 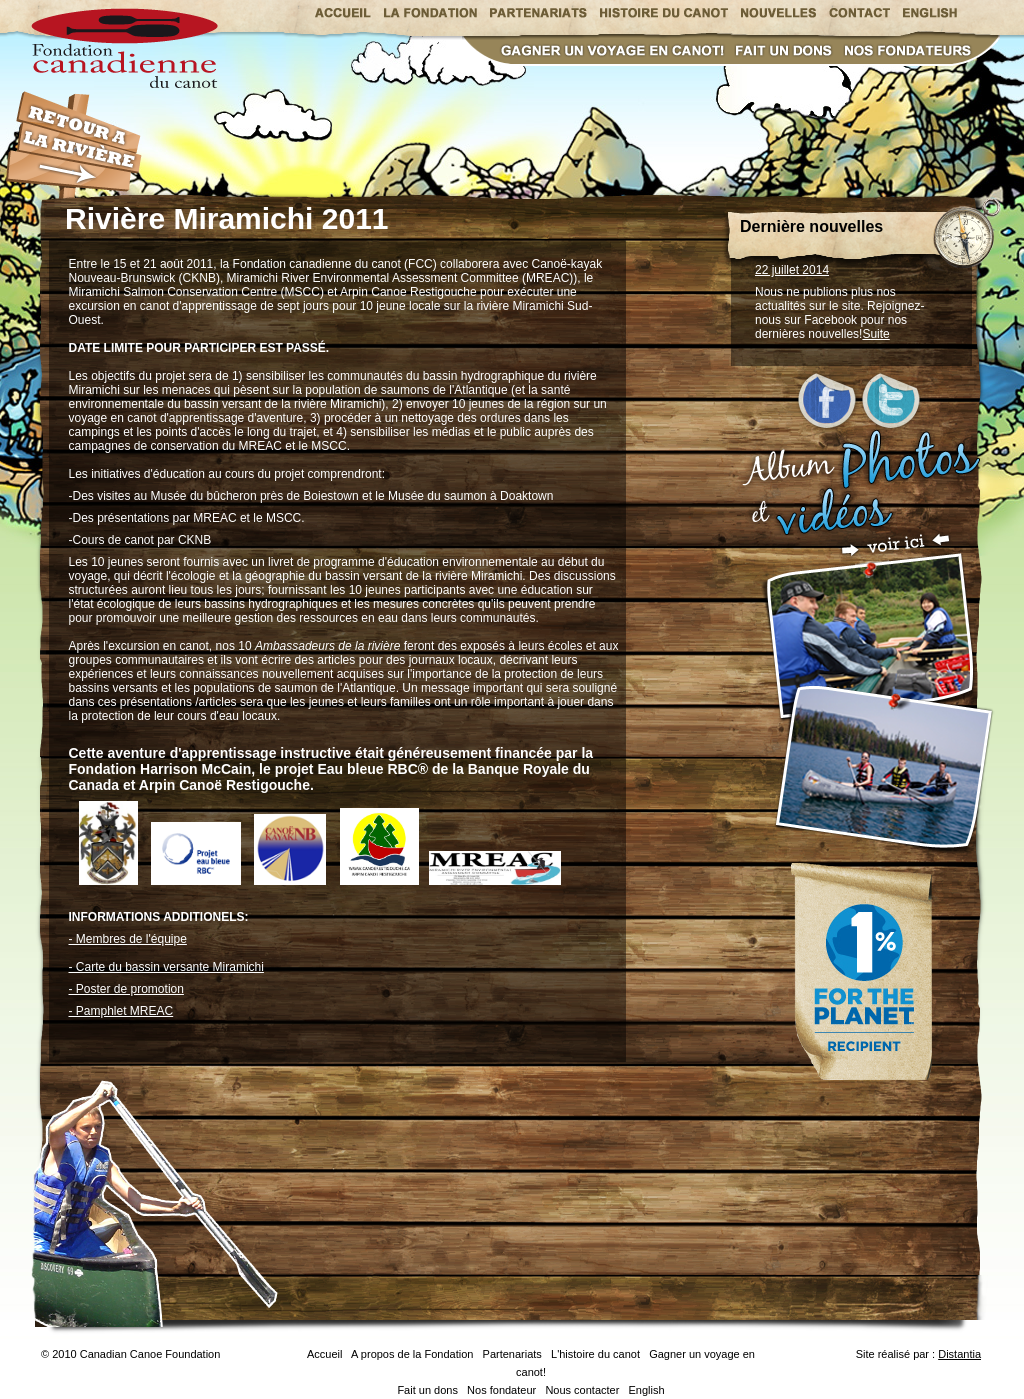 I want to click on Fait un dons, so click(x=427, y=1390).